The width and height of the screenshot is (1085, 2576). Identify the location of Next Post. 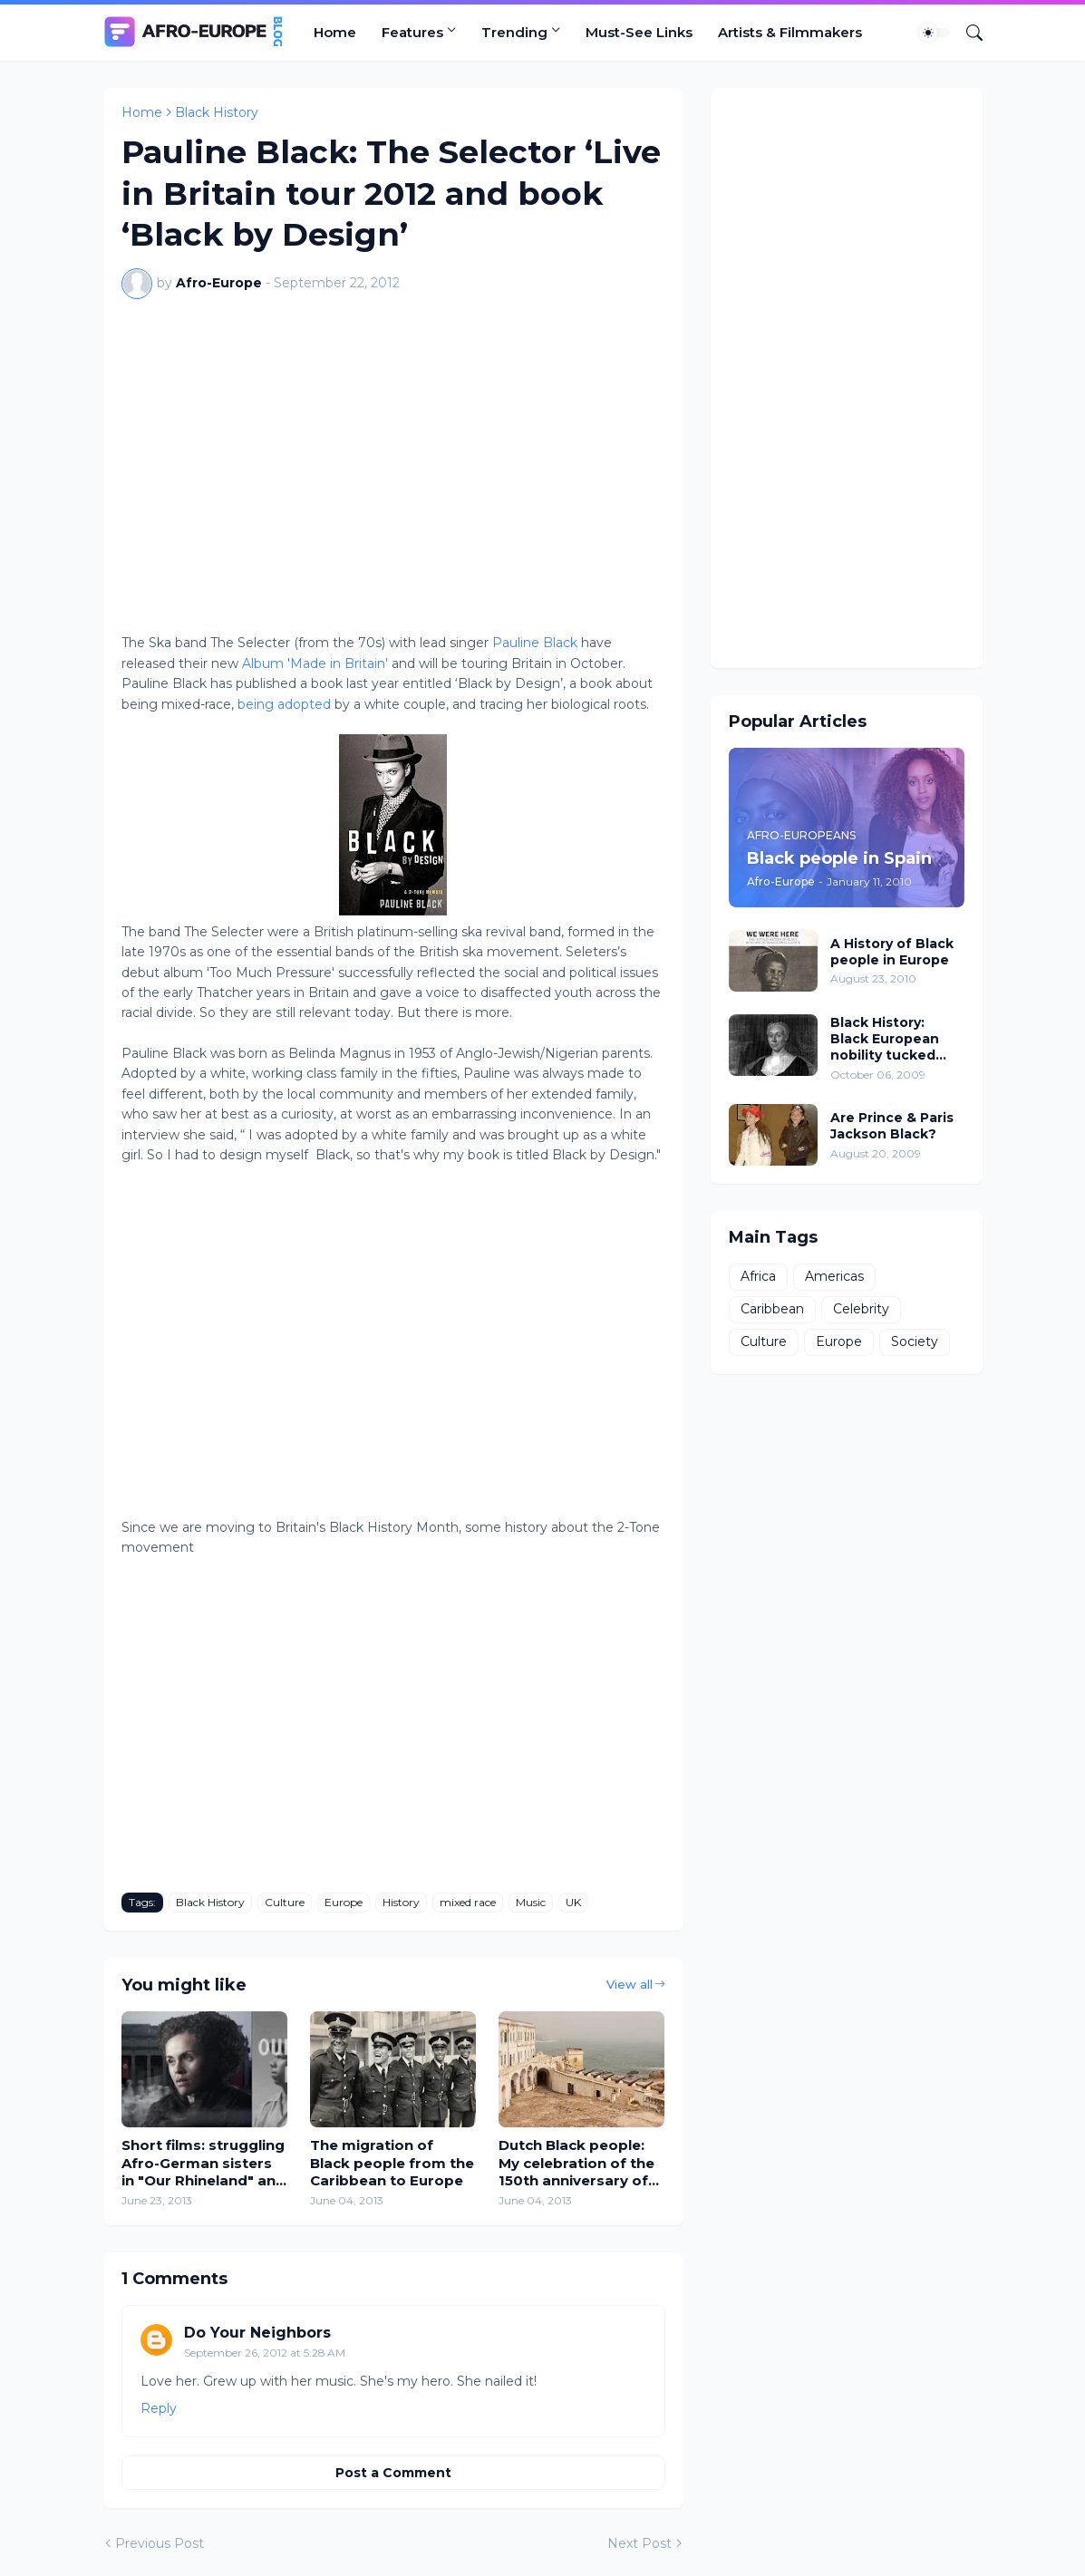
(639, 2543).